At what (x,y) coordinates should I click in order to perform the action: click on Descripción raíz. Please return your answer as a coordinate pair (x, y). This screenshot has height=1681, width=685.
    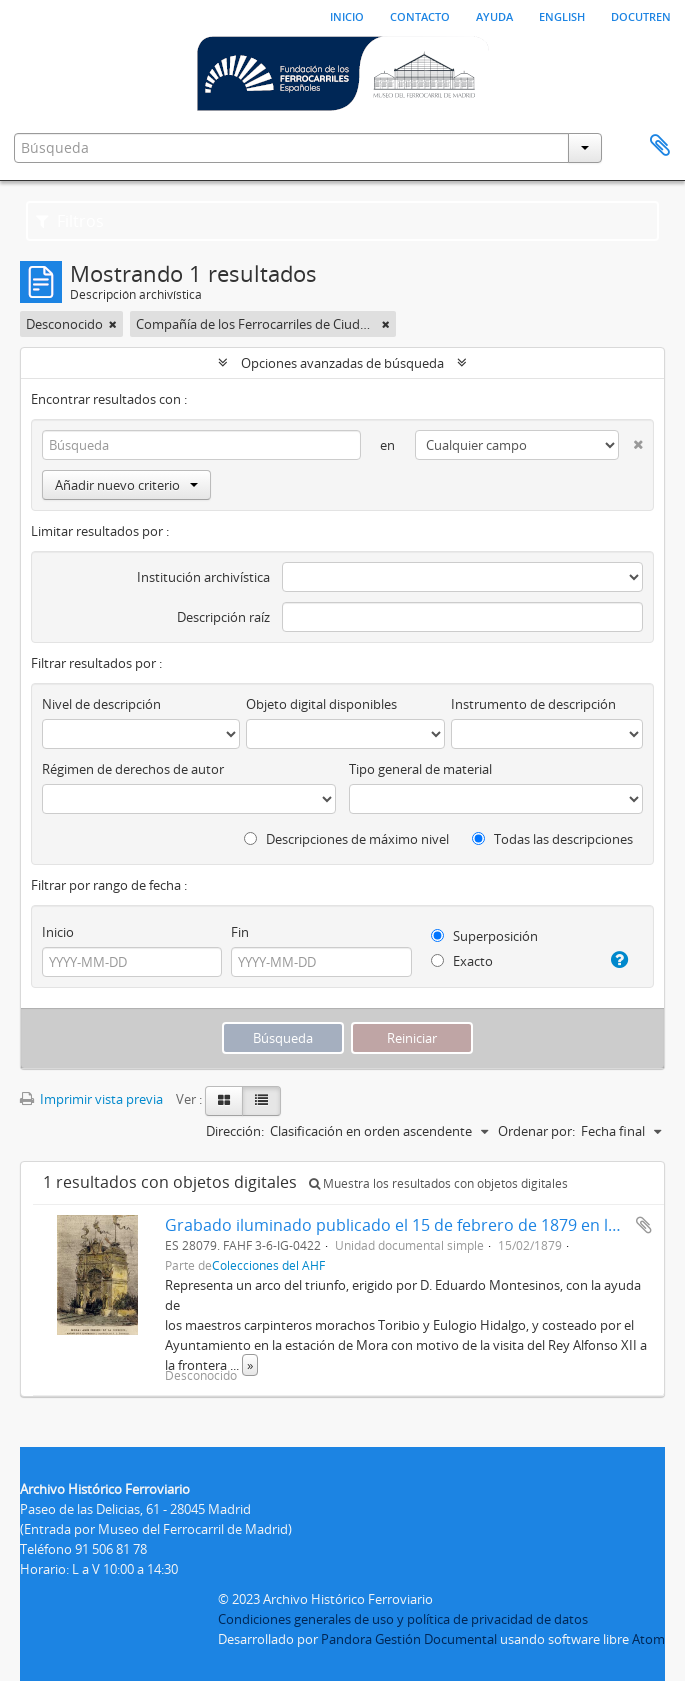
    Looking at the image, I should click on (223, 617).